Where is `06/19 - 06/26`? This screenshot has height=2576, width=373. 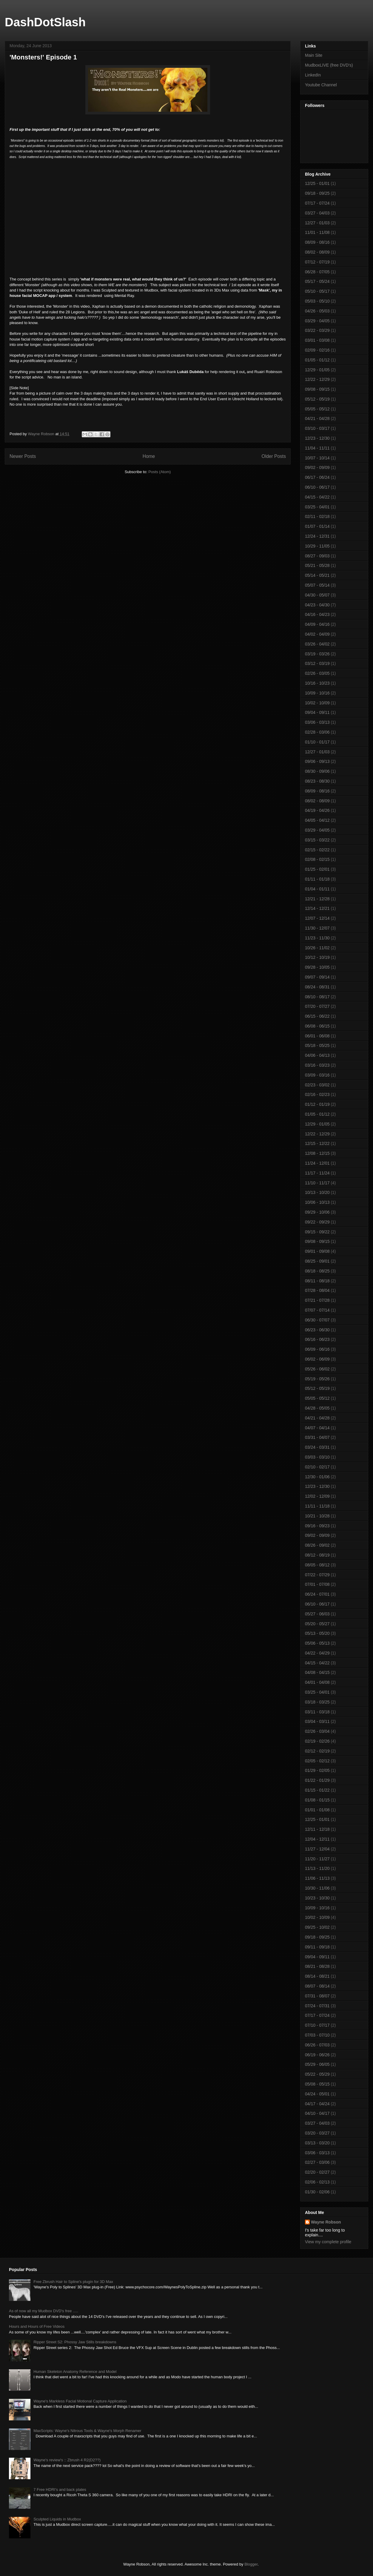 06/19 - 06/26 is located at coordinates (317, 2054).